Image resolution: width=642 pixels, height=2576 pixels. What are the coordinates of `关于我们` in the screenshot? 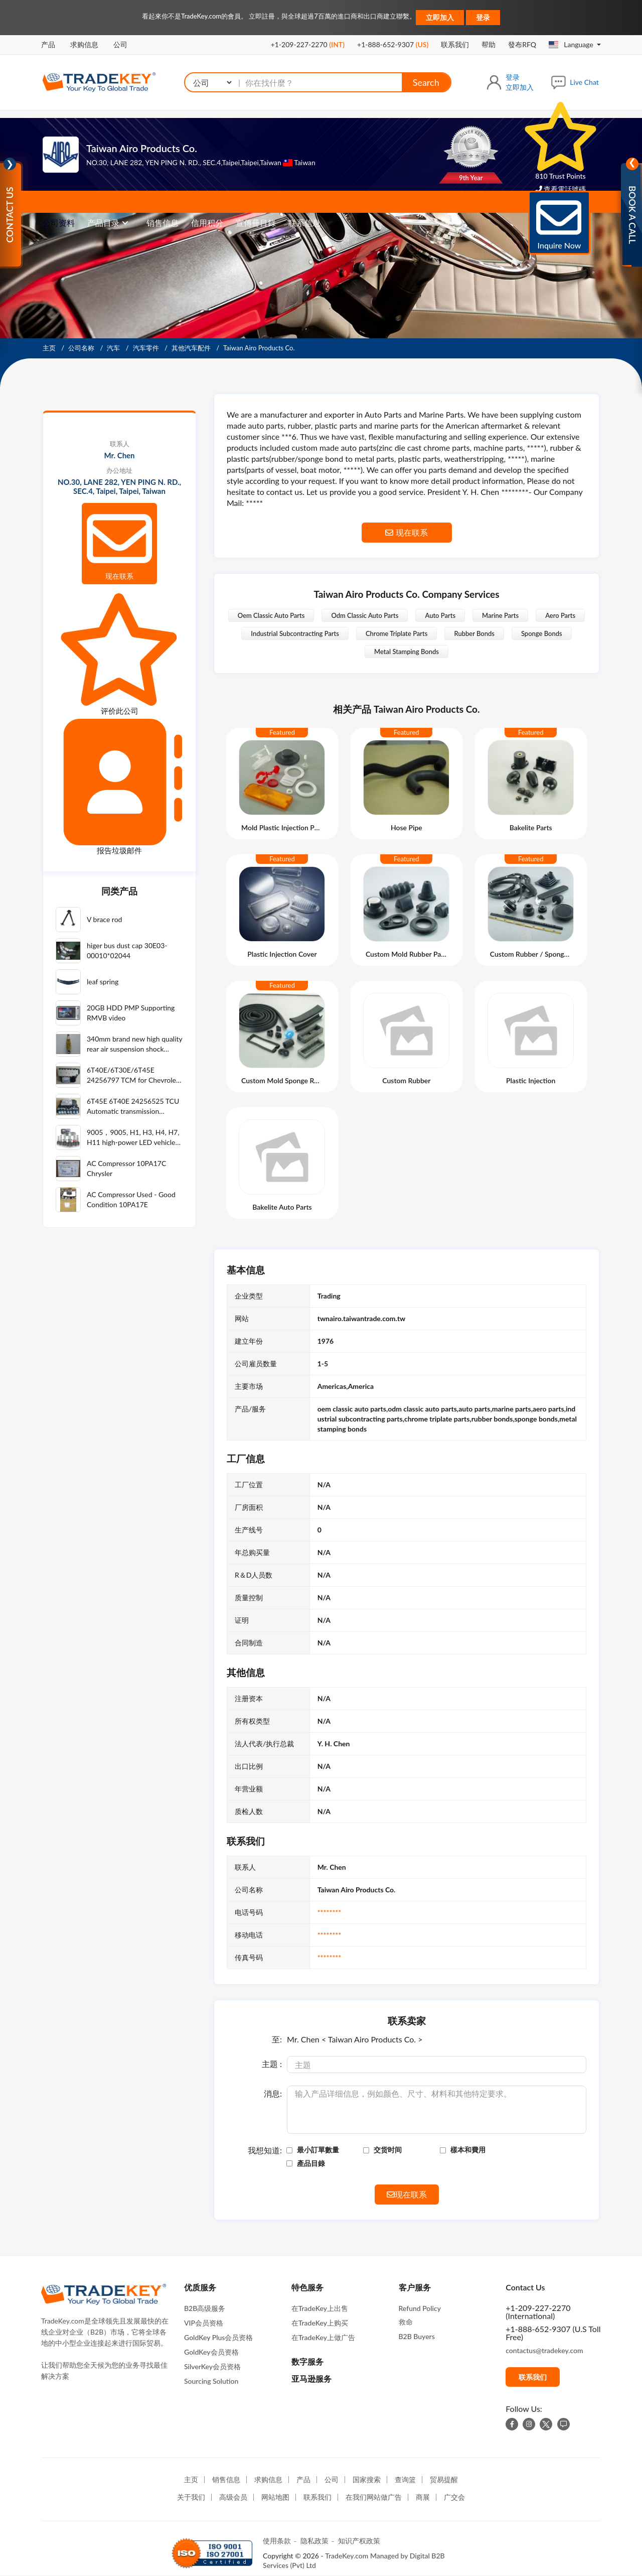 It's located at (191, 2497).